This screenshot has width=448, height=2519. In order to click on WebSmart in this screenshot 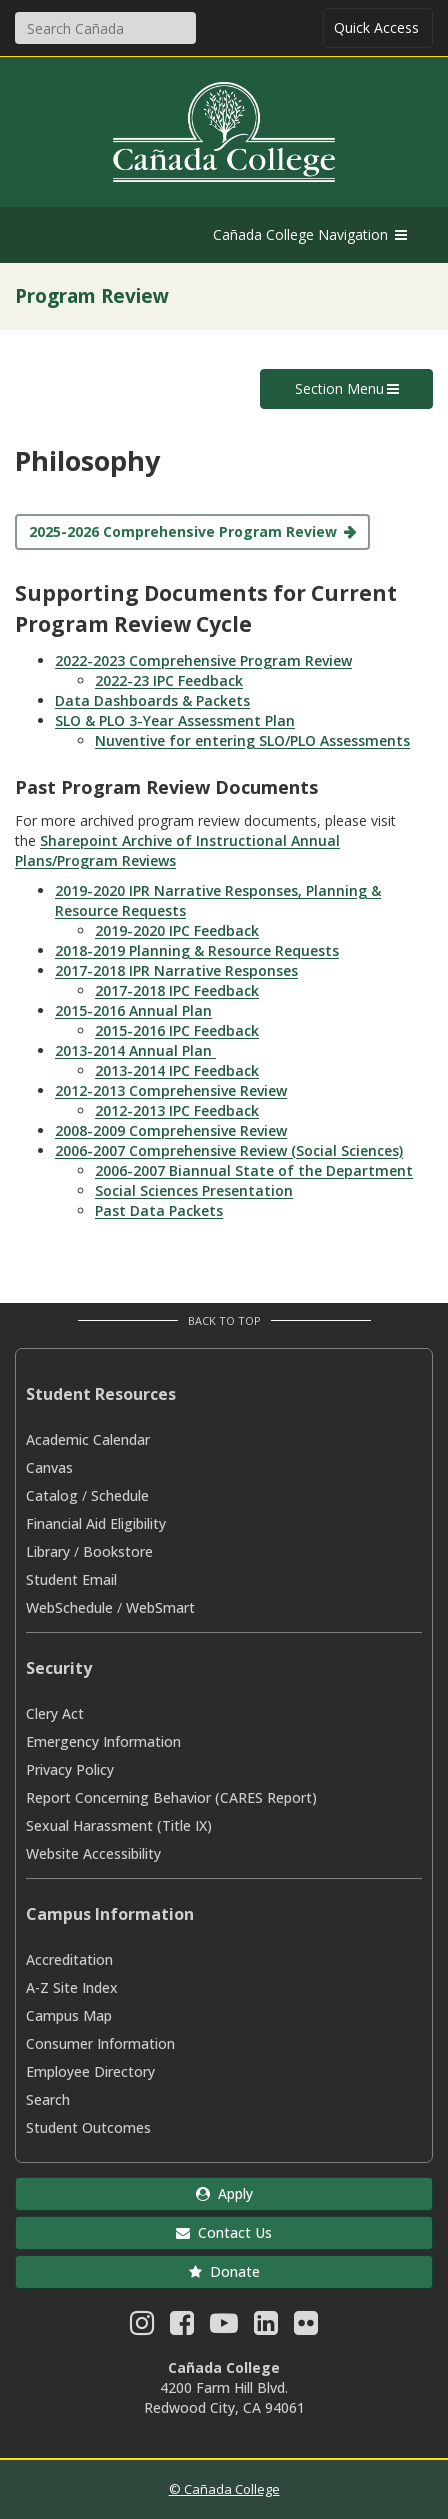, I will do `click(160, 1607)`.